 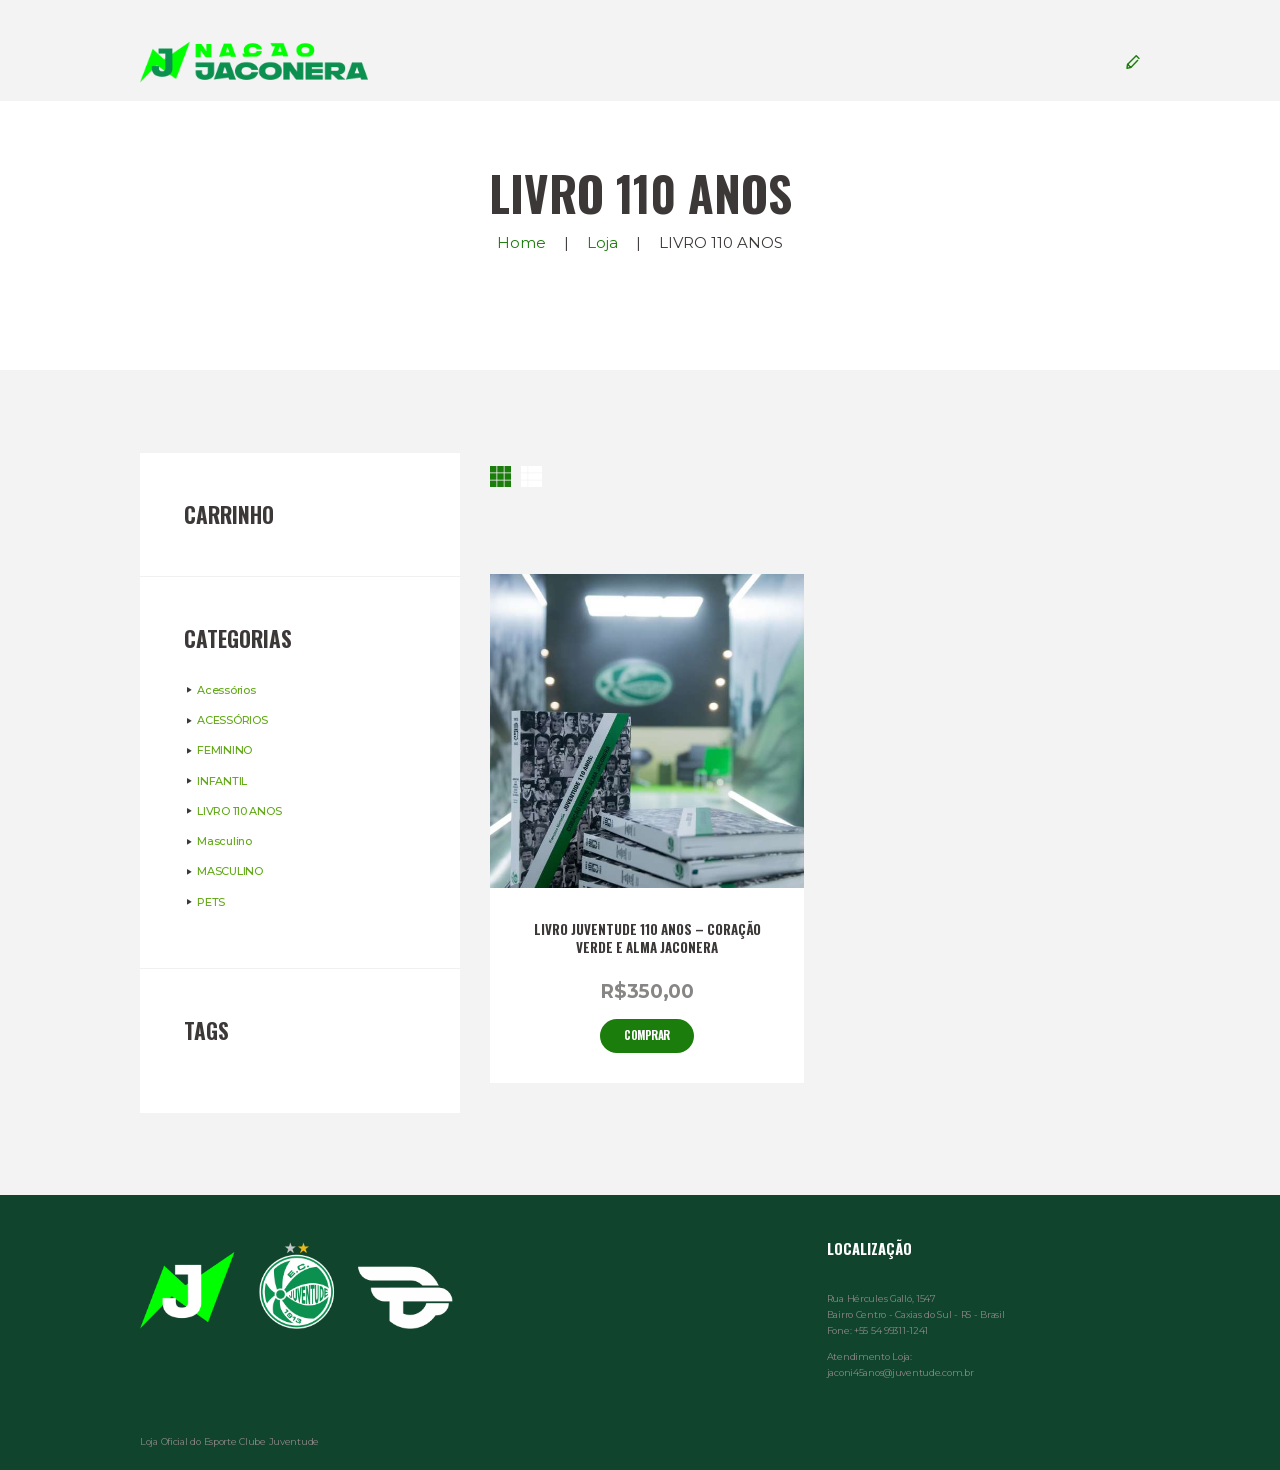 I want to click on Comprar [Adicionar “LIVRO JUVENTUDE 110 ANOS - CORAÇÃO VERDE E ALMA JACONERA” no seu carrinho], so click(x=647, y=1035).